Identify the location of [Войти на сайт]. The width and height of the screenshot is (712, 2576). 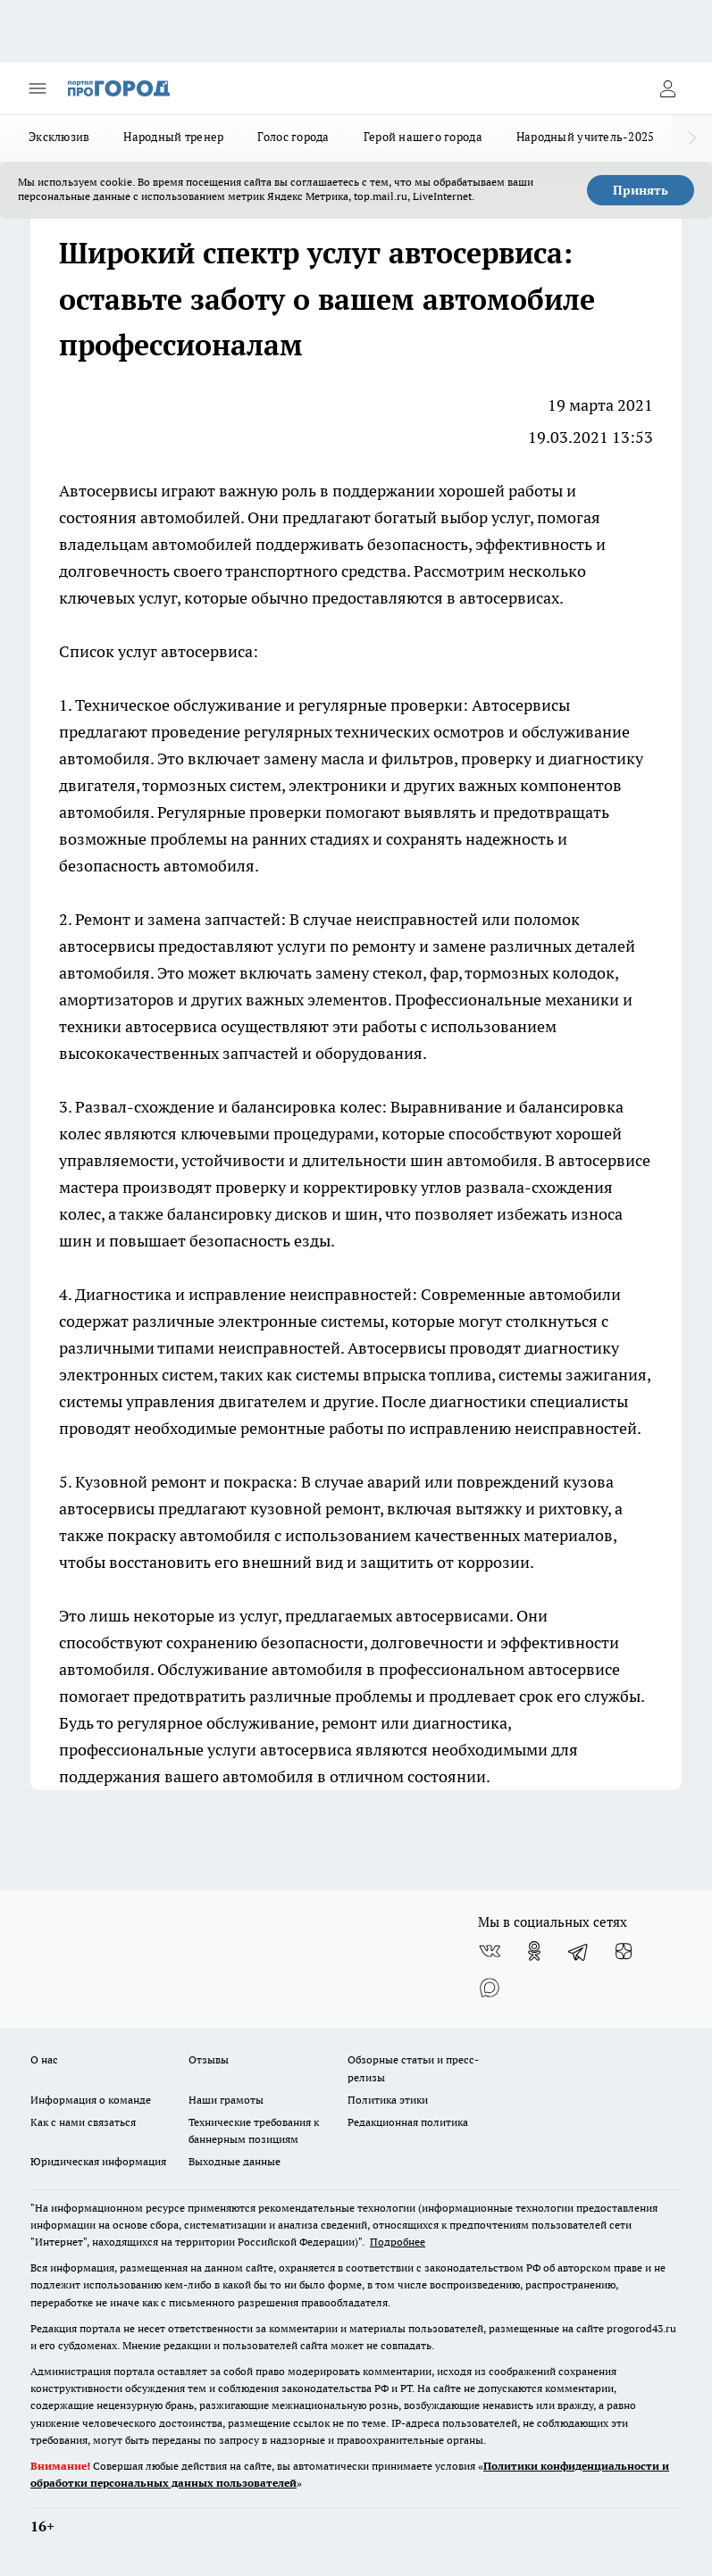
(667, 88).